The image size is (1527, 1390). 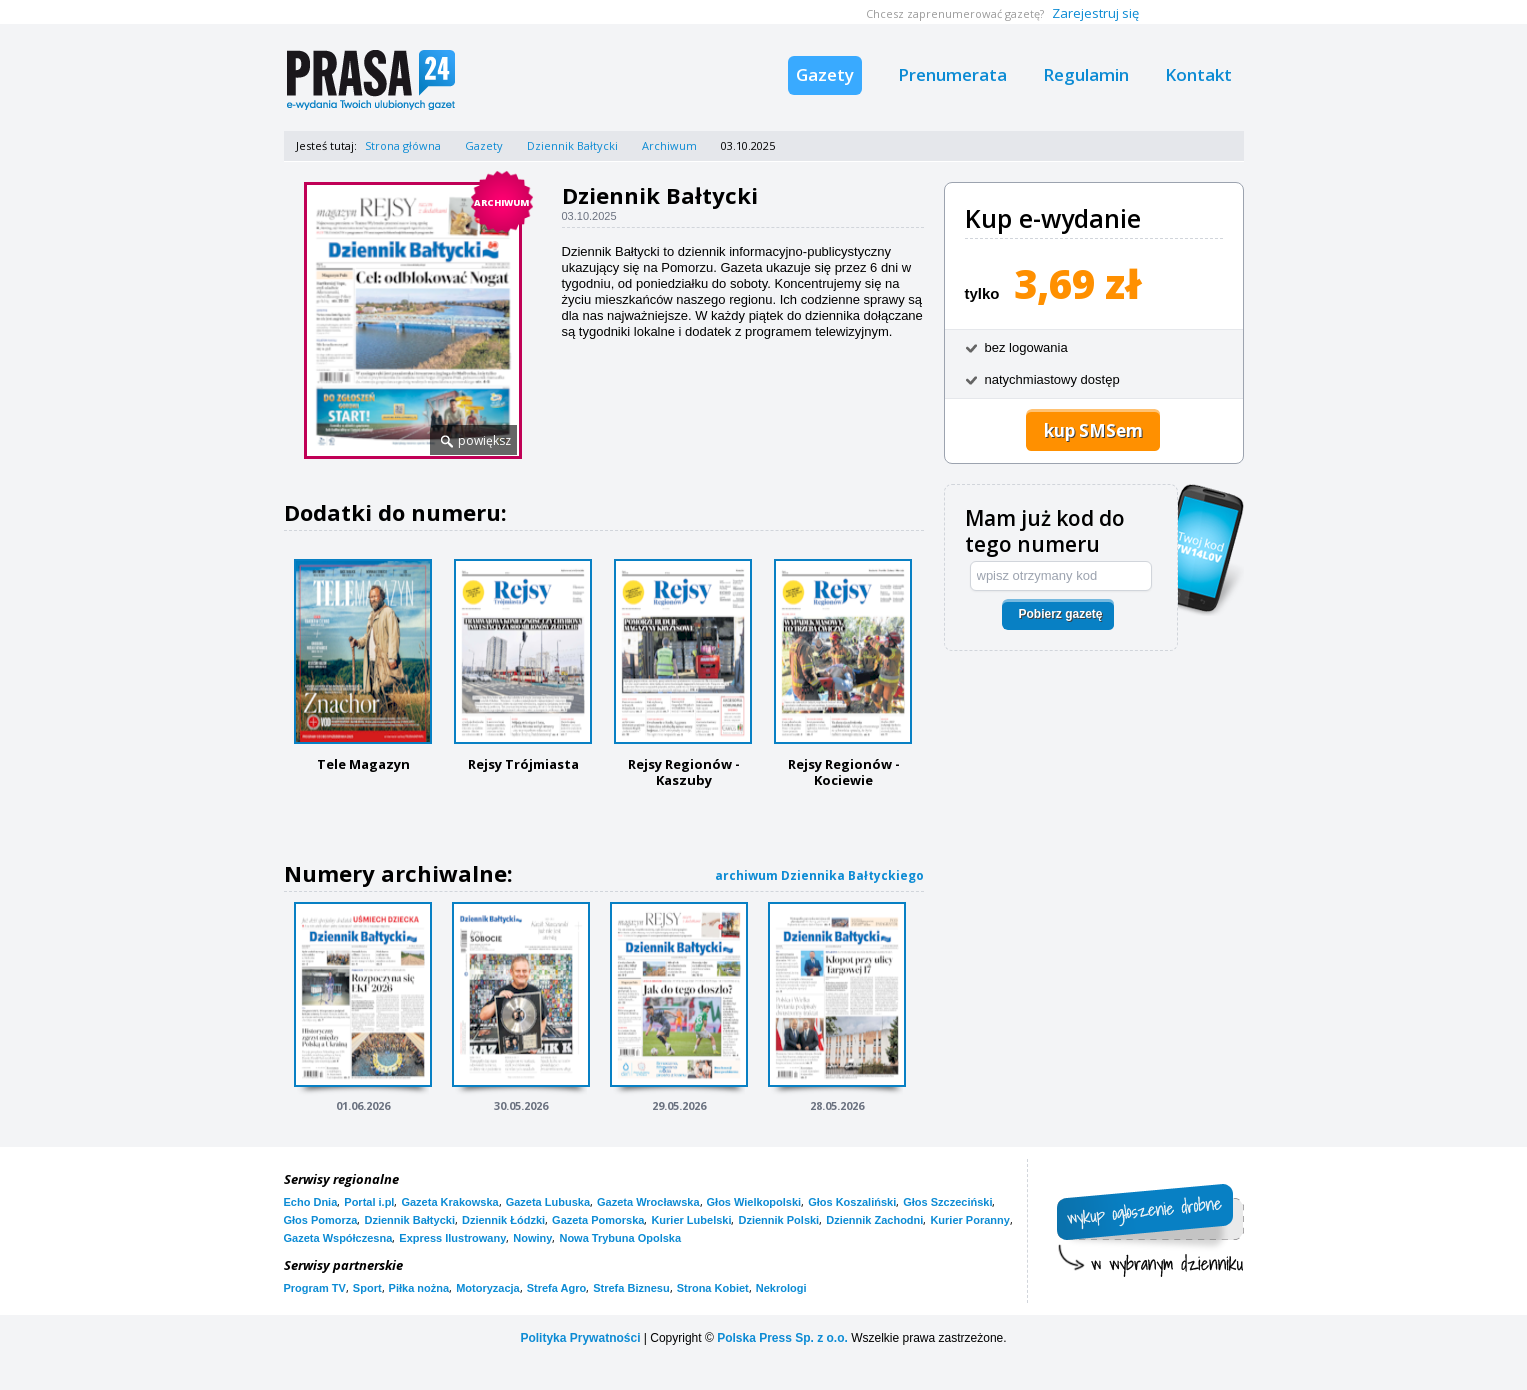 What do you see at coordinates (620, 1238) in the screenshot?
I see `Nowa Trybuna Opolska` at bounding box center [620, 1238].